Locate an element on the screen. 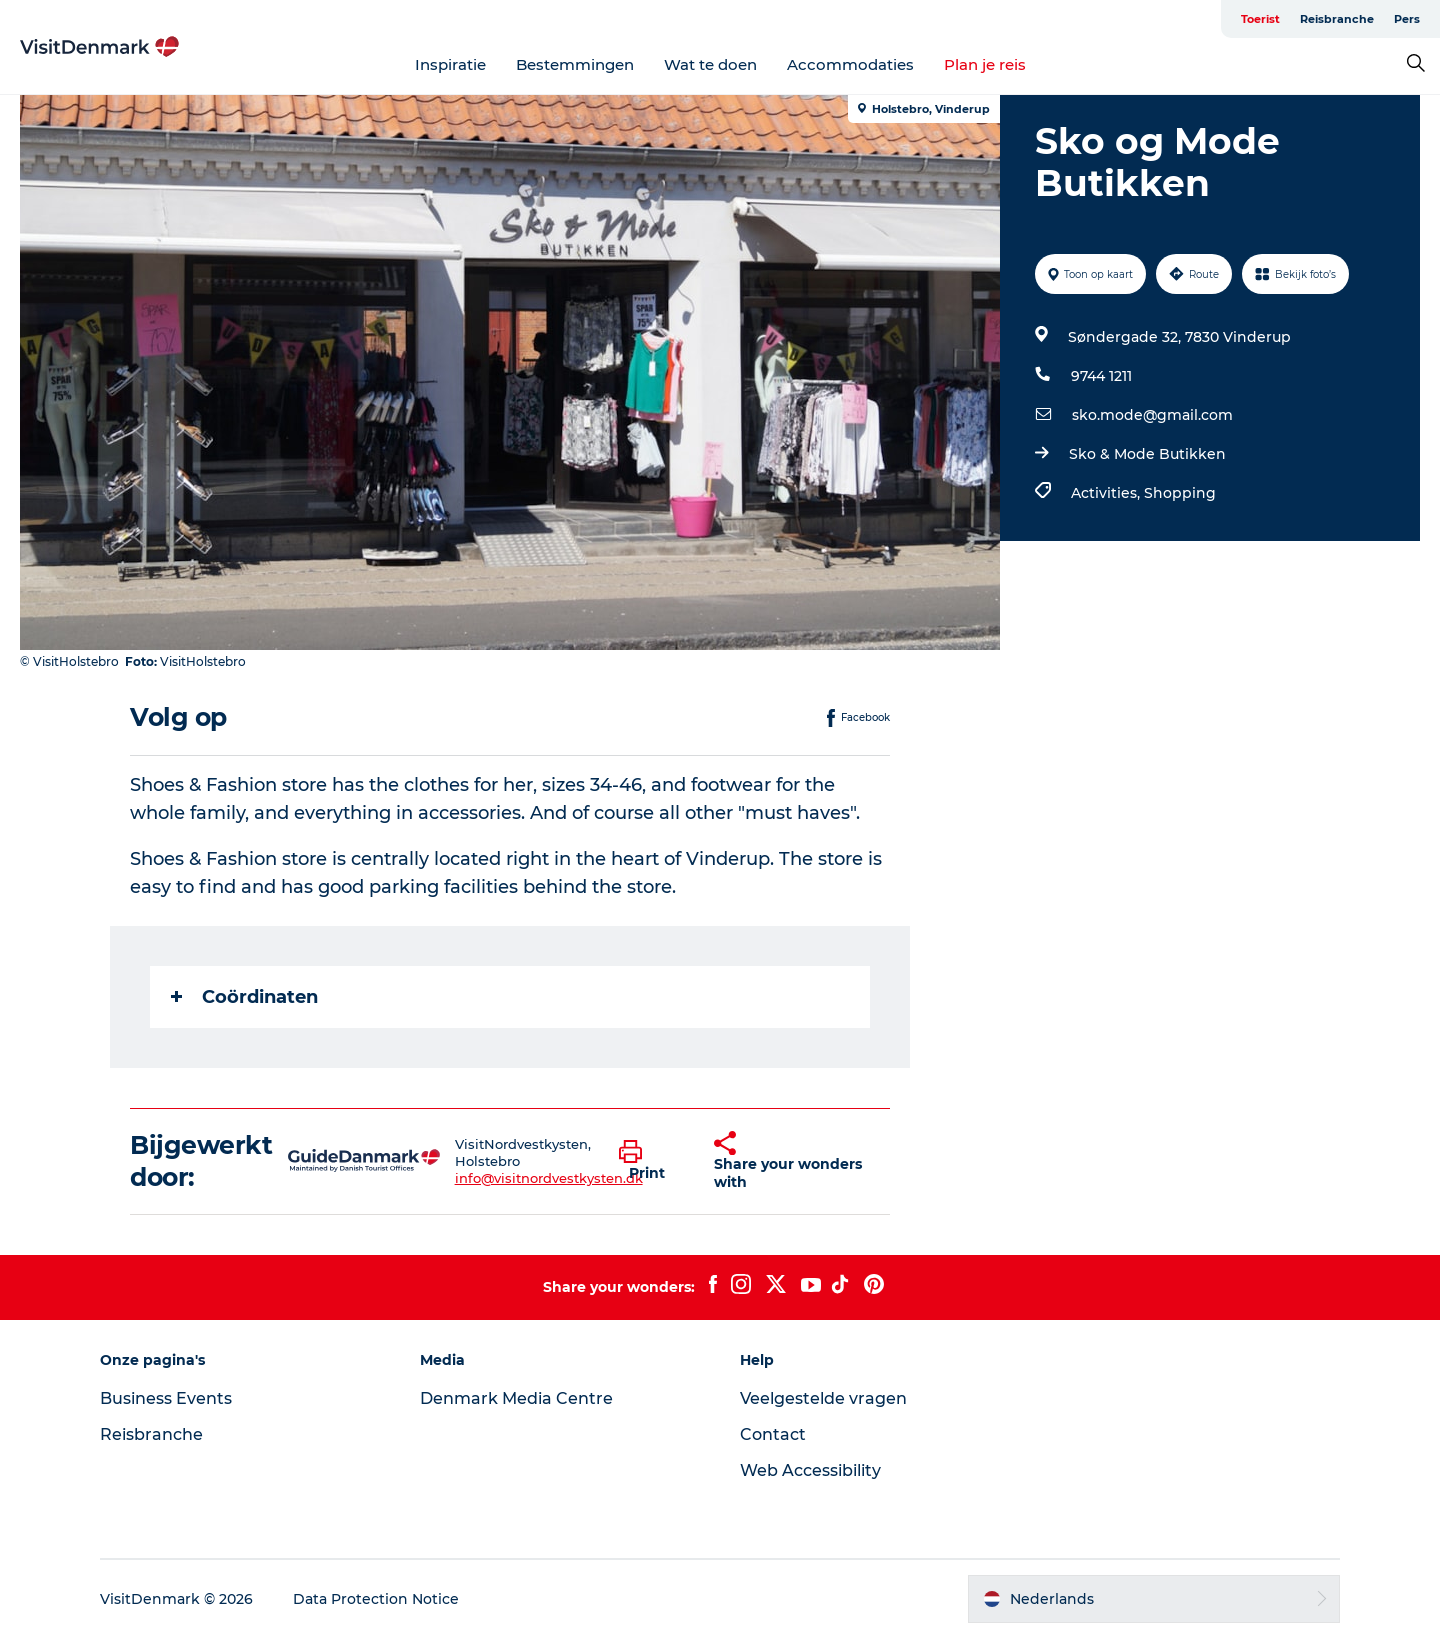  Web Accessibility is located at coordinates (810, 1470).